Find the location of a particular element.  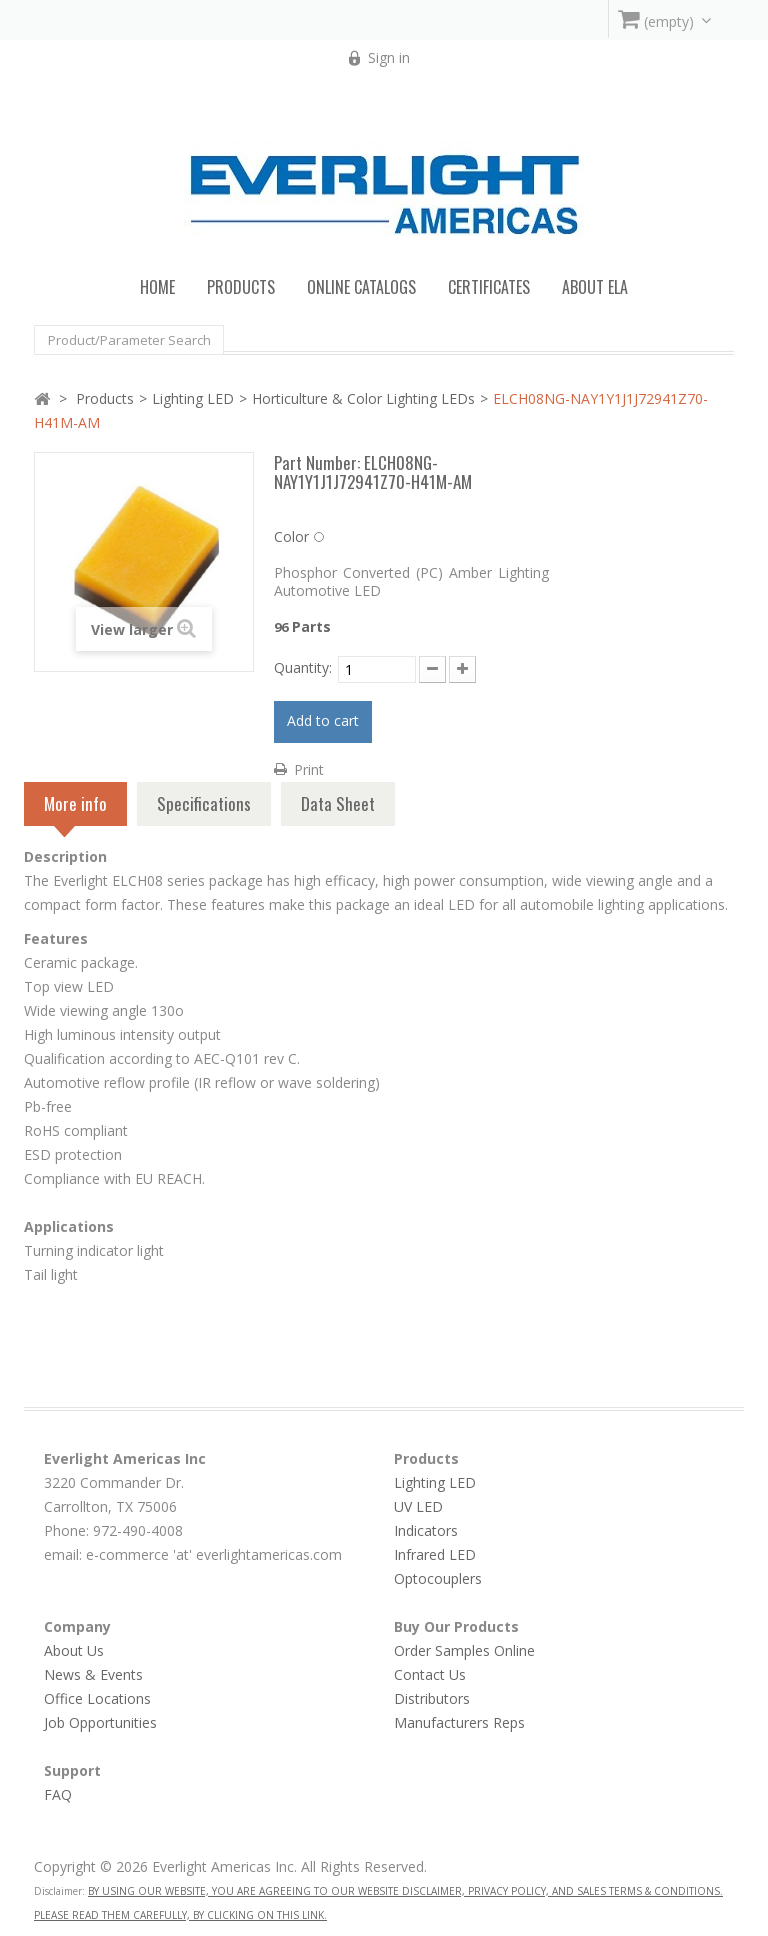

Color is located at coordinates (291, 536).